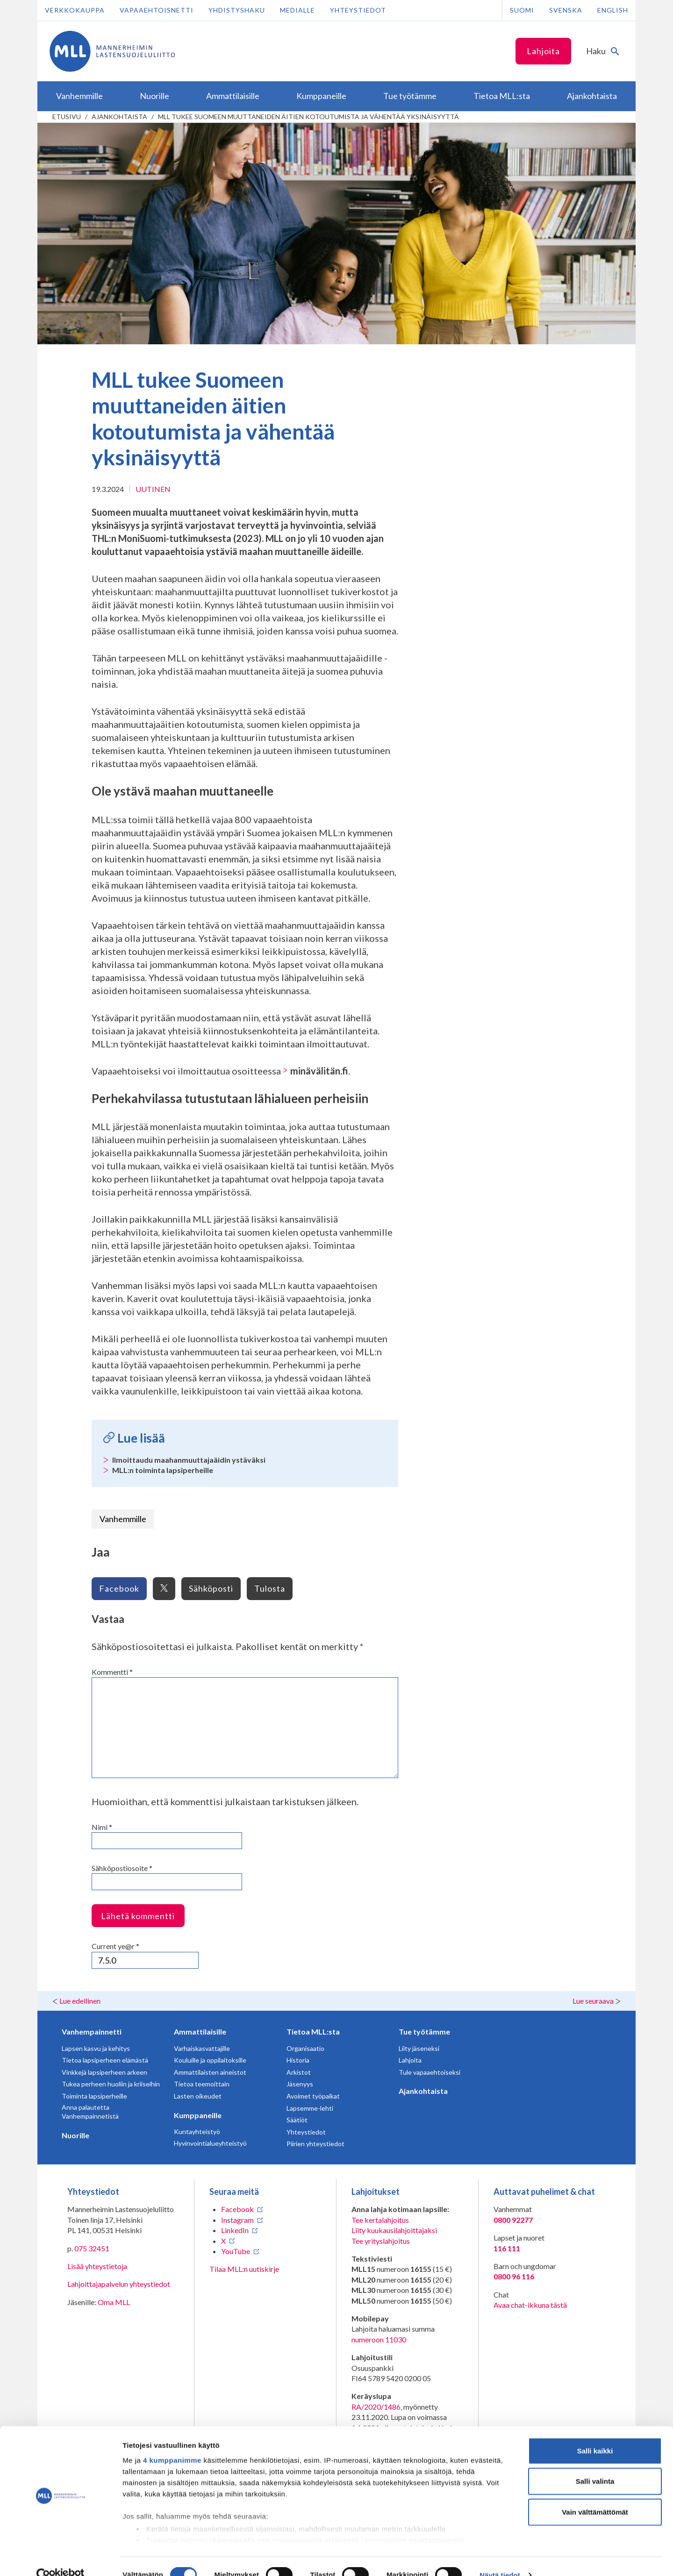 Image resolution: width=673 pixels, height=2576 pixels. Describe the element at coordinates (358, 10) in the screenshot. I see `Yhteystiedot` at that location.